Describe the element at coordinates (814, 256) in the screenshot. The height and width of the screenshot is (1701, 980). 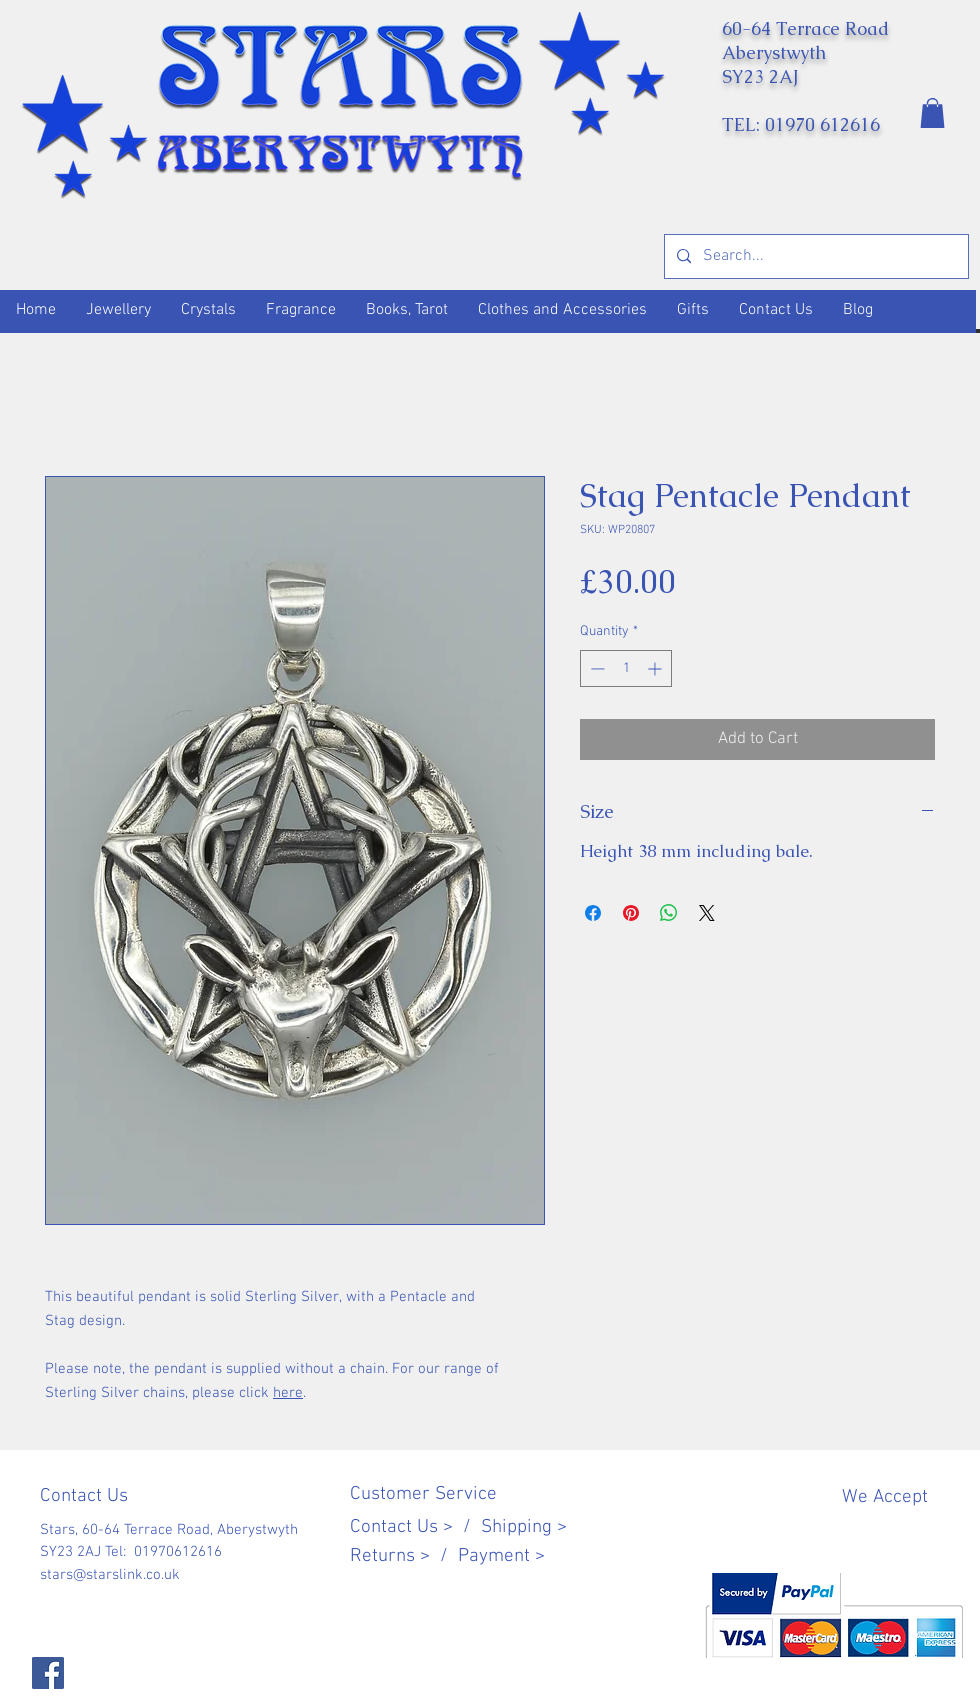
I see `[Search...]` at that location.